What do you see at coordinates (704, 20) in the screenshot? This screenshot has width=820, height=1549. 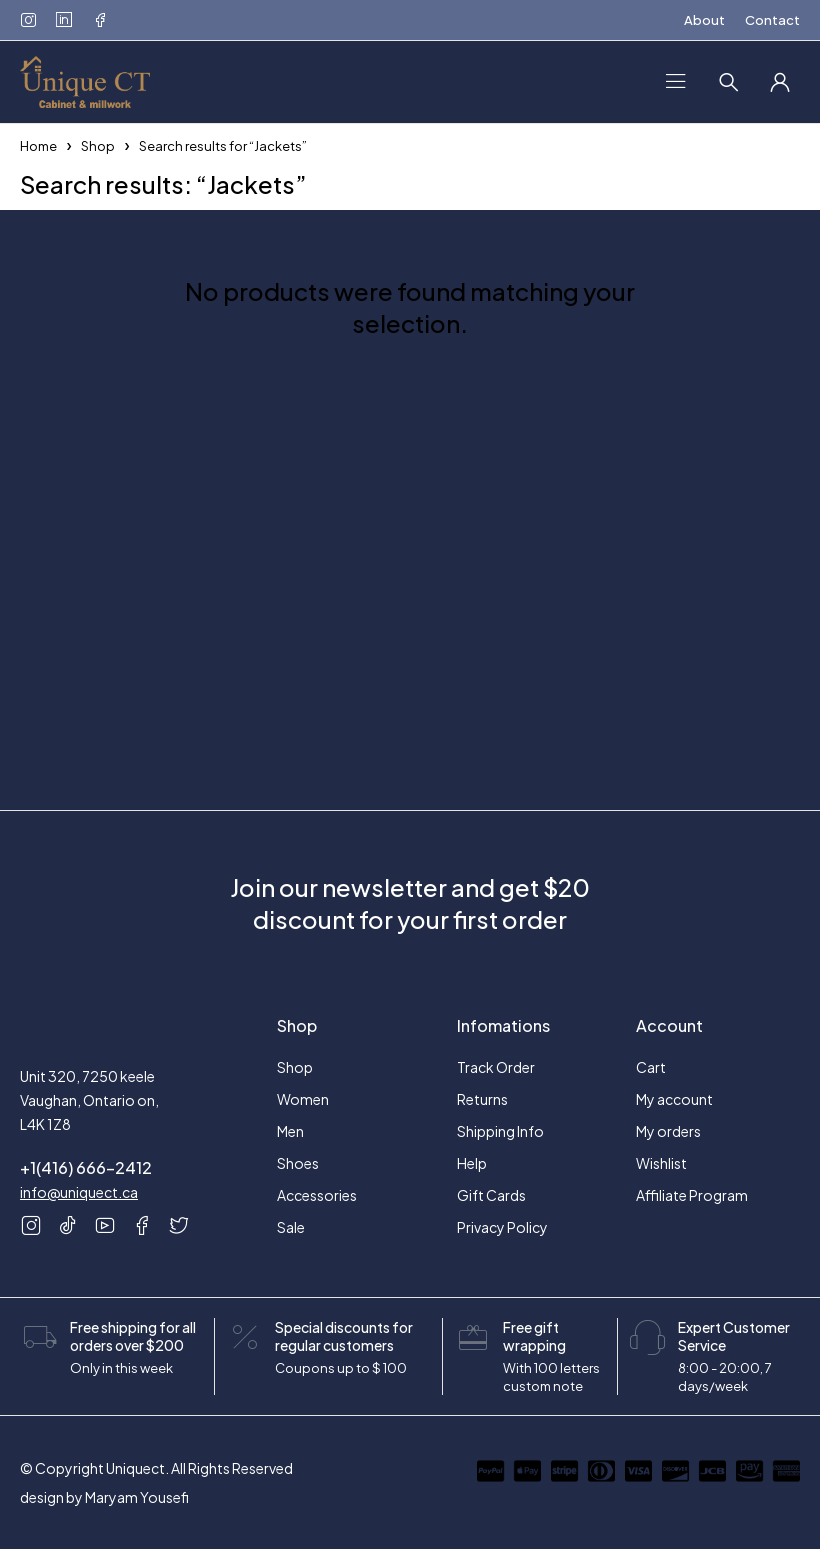 I see `About` at bounding box center [704, 20].